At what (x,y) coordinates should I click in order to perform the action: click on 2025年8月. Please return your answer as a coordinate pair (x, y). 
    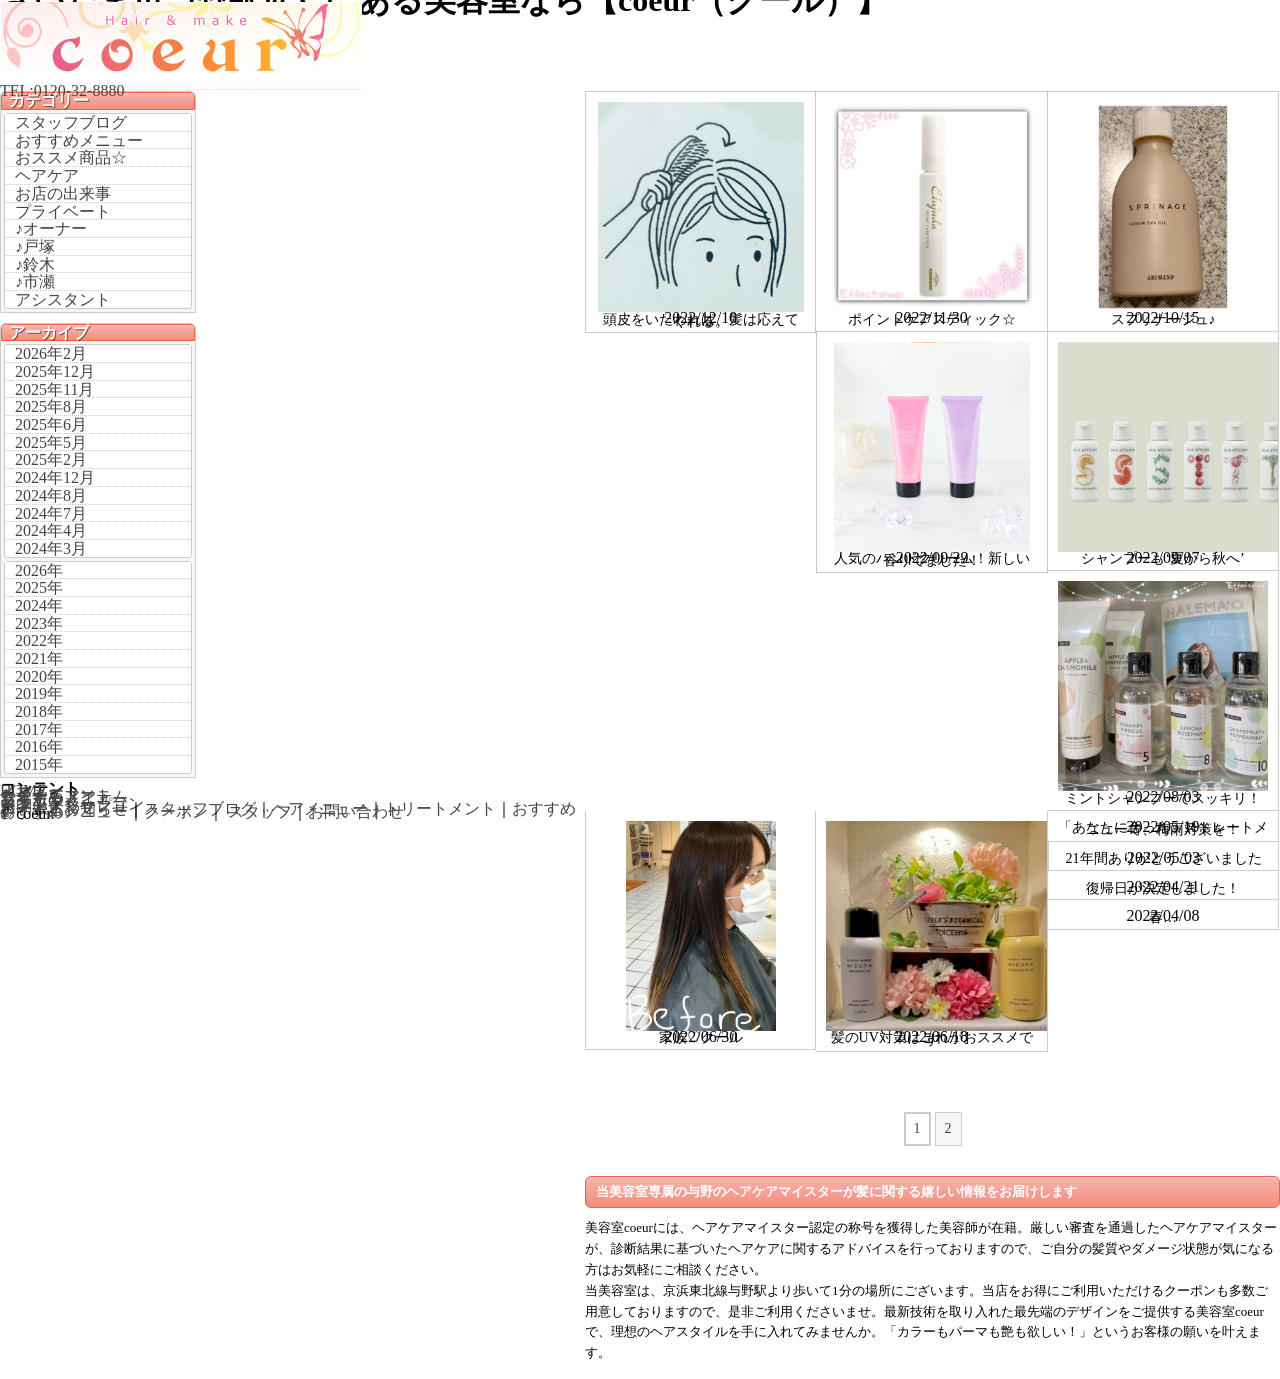
    Looking at the image, I should click on (51, 406).